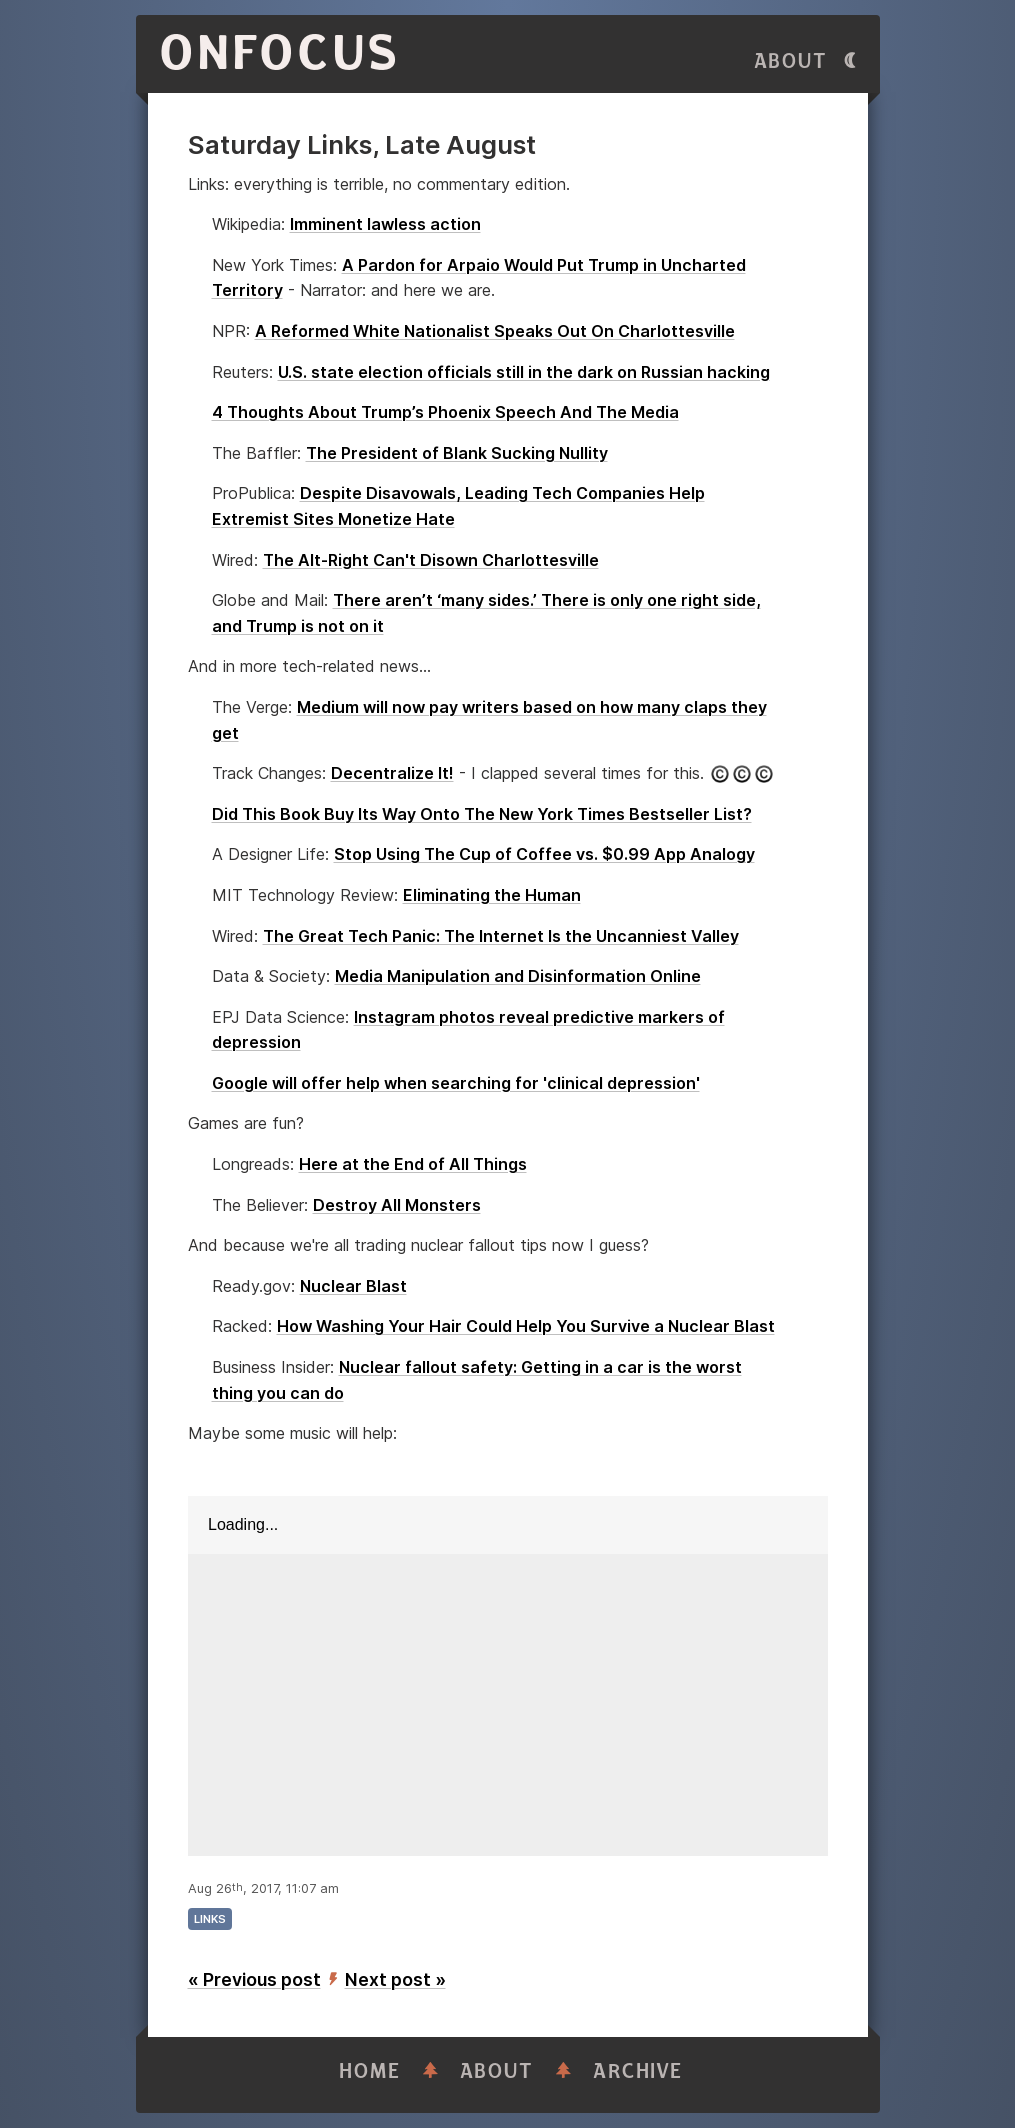 The height and width of the screenshot is (2128, 1015). Describe the element at coordinates (392, 773) in the screenshot. I see `Decentralize It!` at that location.